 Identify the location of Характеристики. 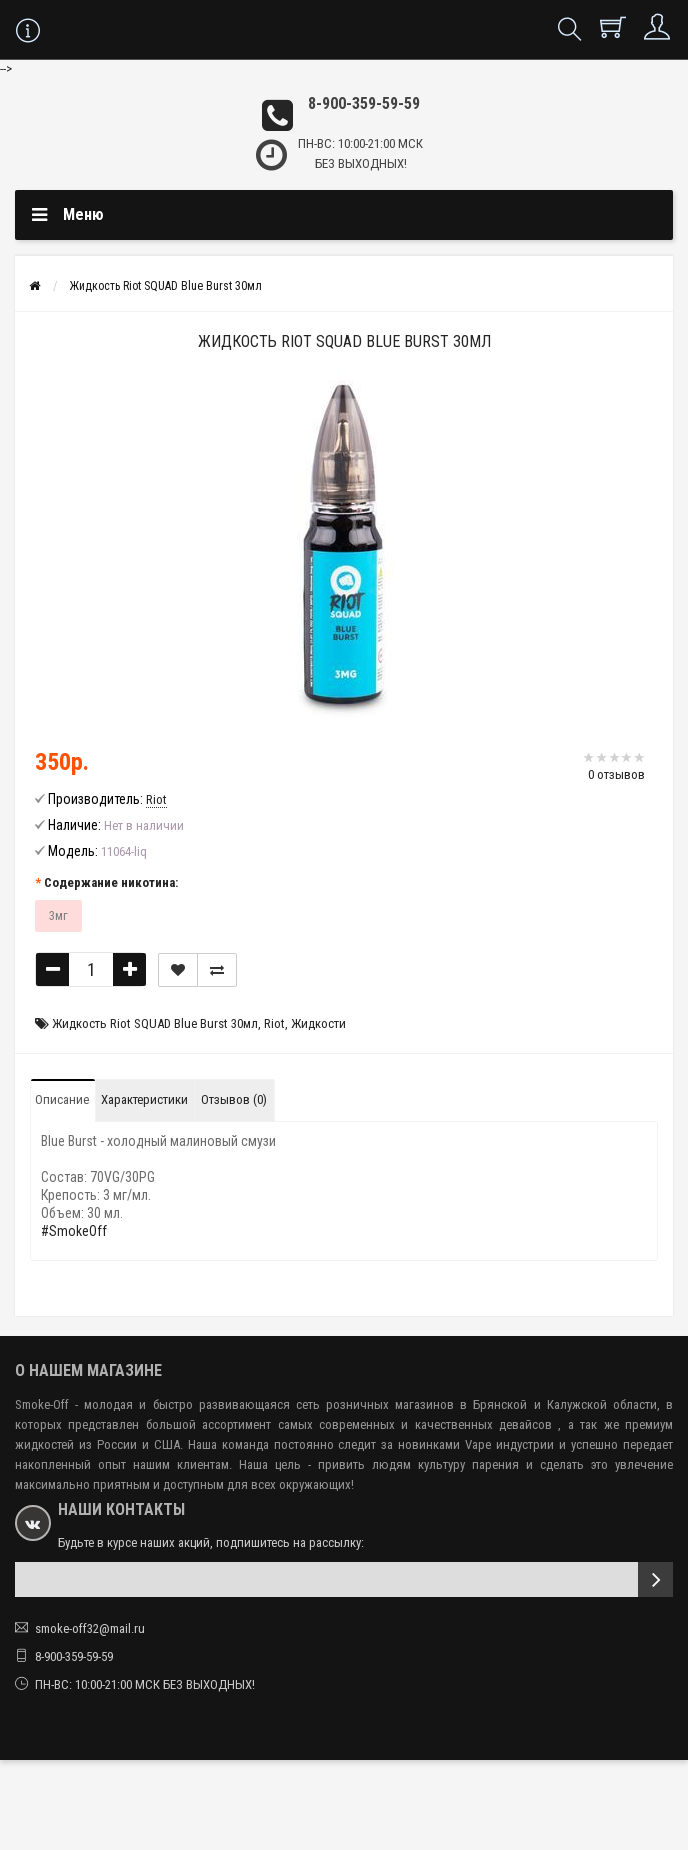
(144, 1099).